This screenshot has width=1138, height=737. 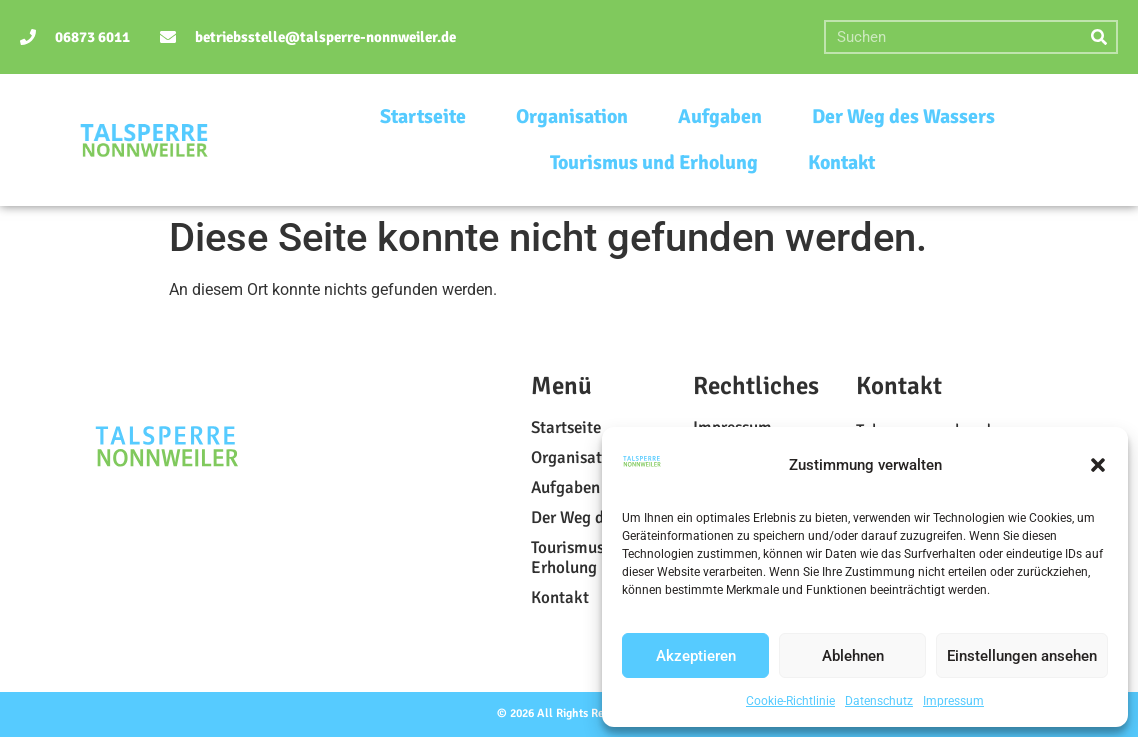 I want to click on Ablehnen, so click(x=853, y=656).